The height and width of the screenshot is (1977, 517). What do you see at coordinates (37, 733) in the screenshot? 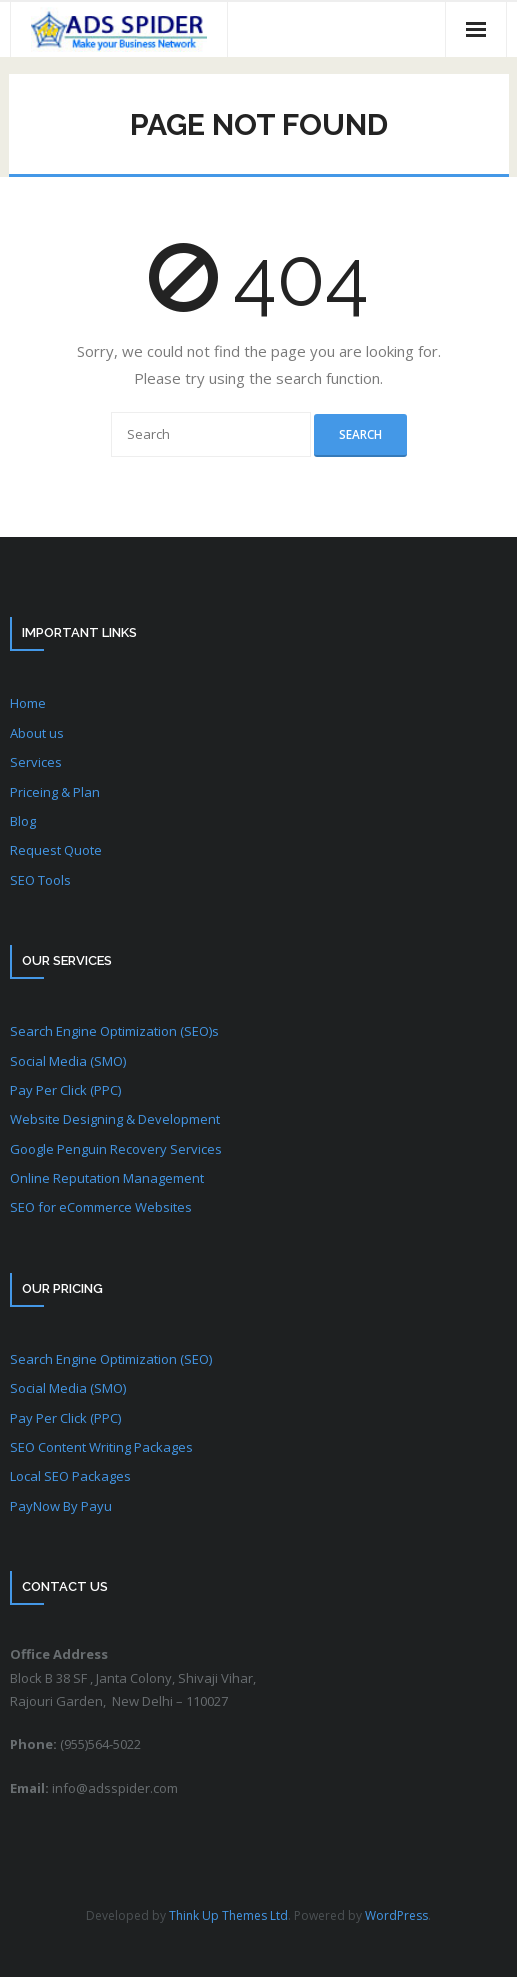
I see `About us` at bounding box center [37, 733].